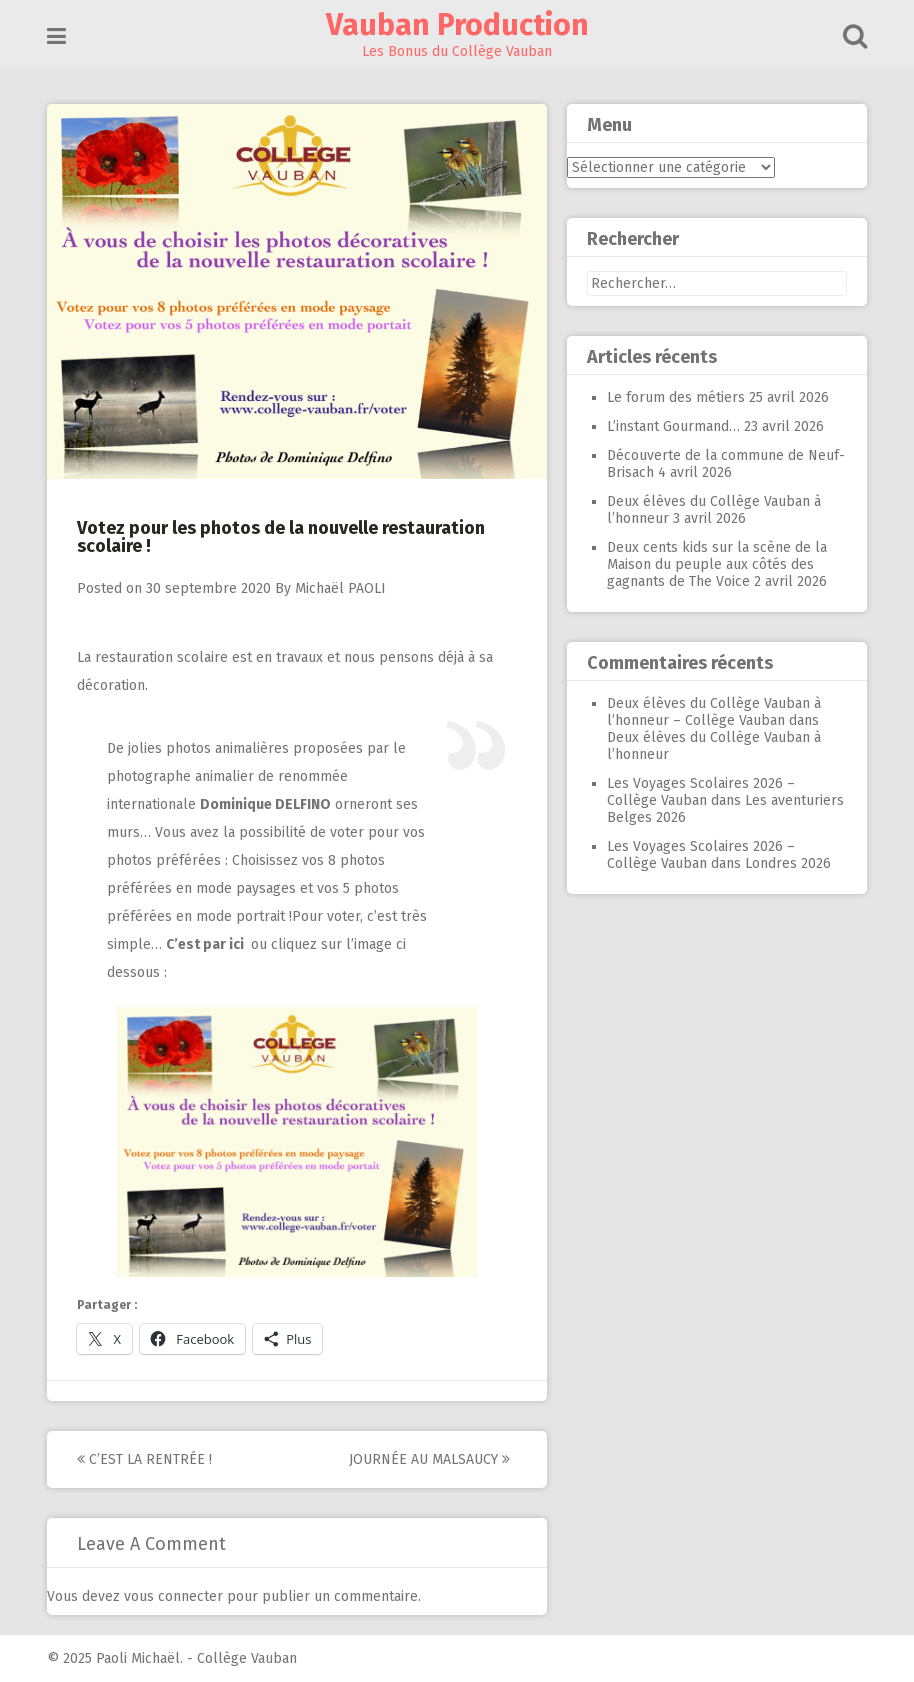 The image size is (914, 1682). What do you see at coordinates (429, 1459) in the screenshot?
I see `Journée au Malsaucy` at bounding box center [429, 1459].